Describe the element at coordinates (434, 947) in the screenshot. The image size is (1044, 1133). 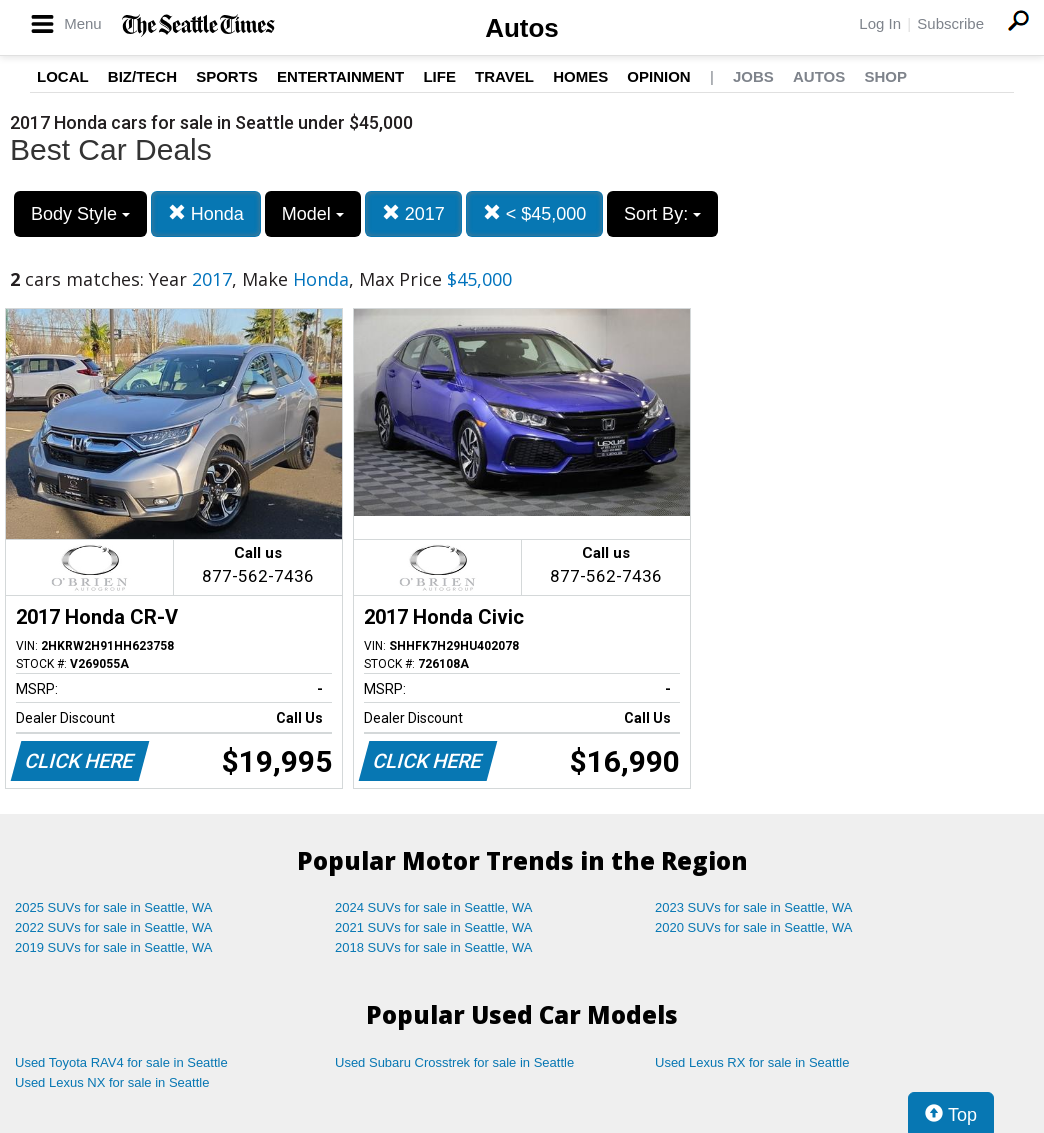
I see `2018 SUVs for sale in Seattle, WA` at that location.